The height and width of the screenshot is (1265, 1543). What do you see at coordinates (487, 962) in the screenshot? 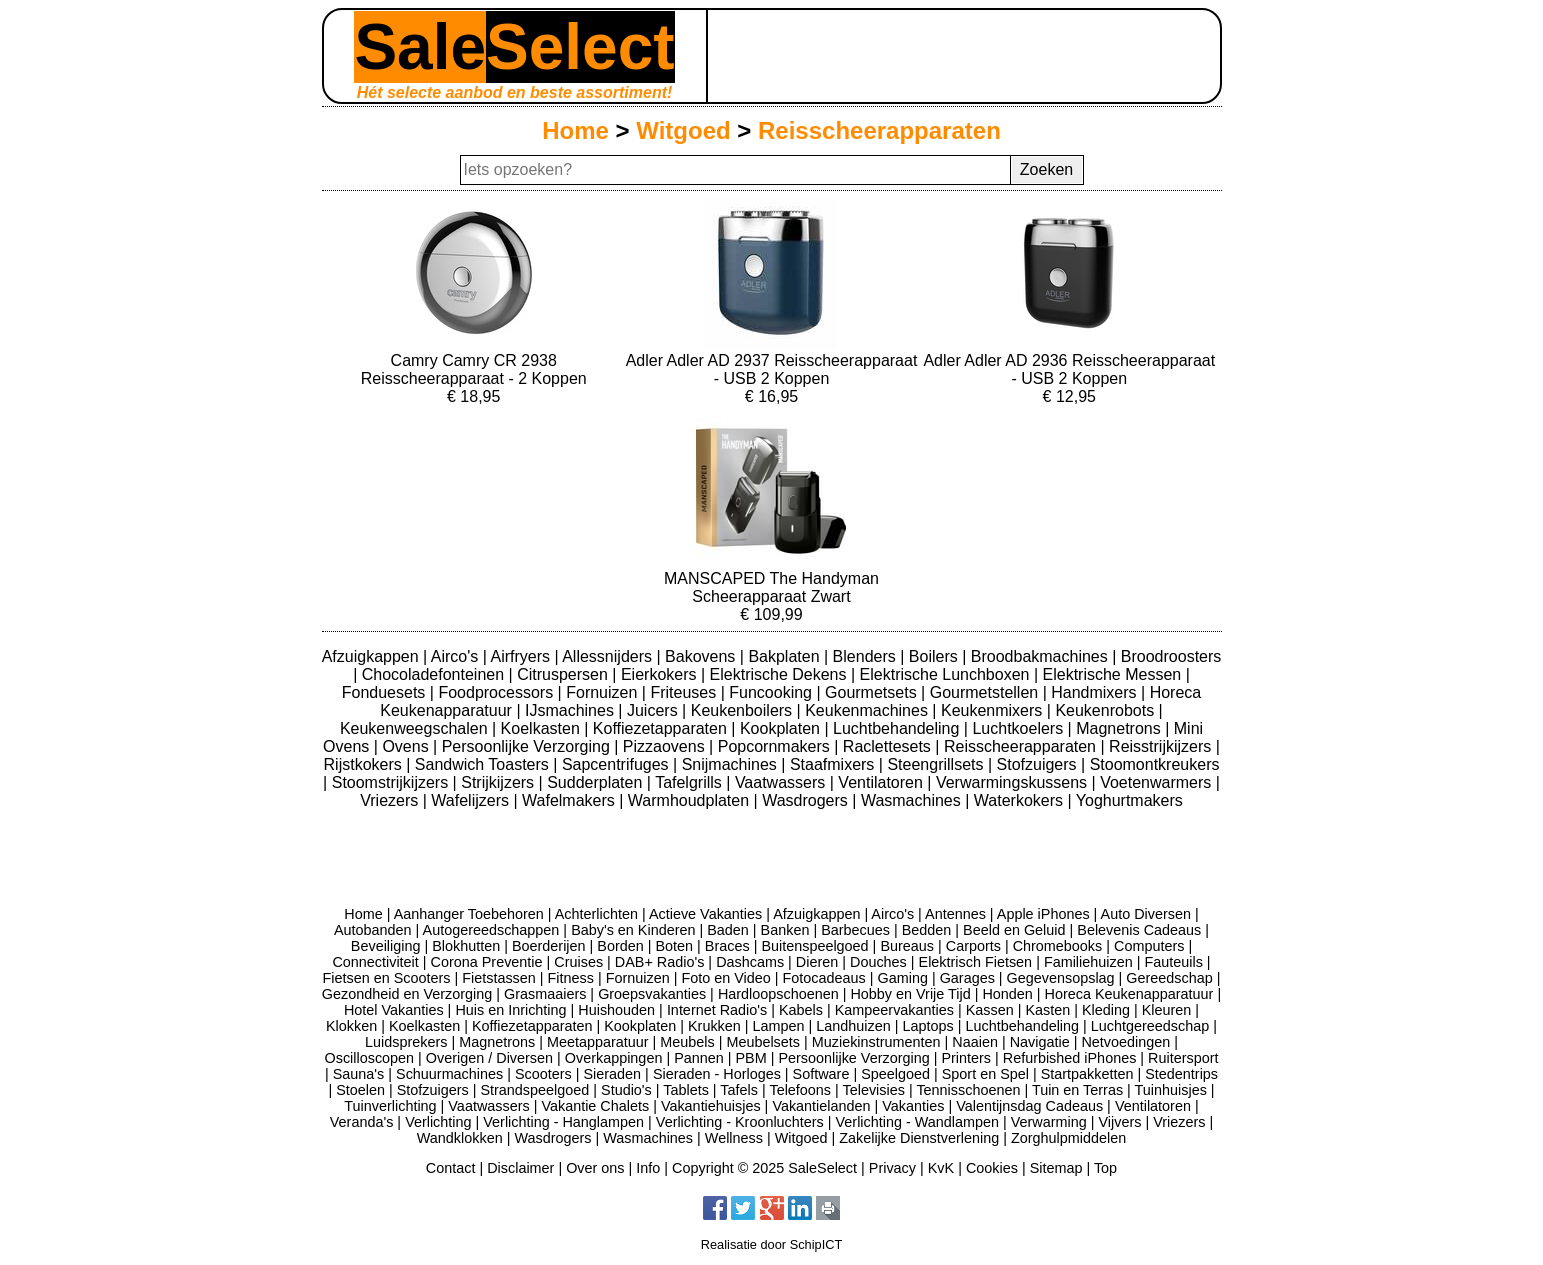
I see `Corona Preventie` at bounding box center [487, 962].